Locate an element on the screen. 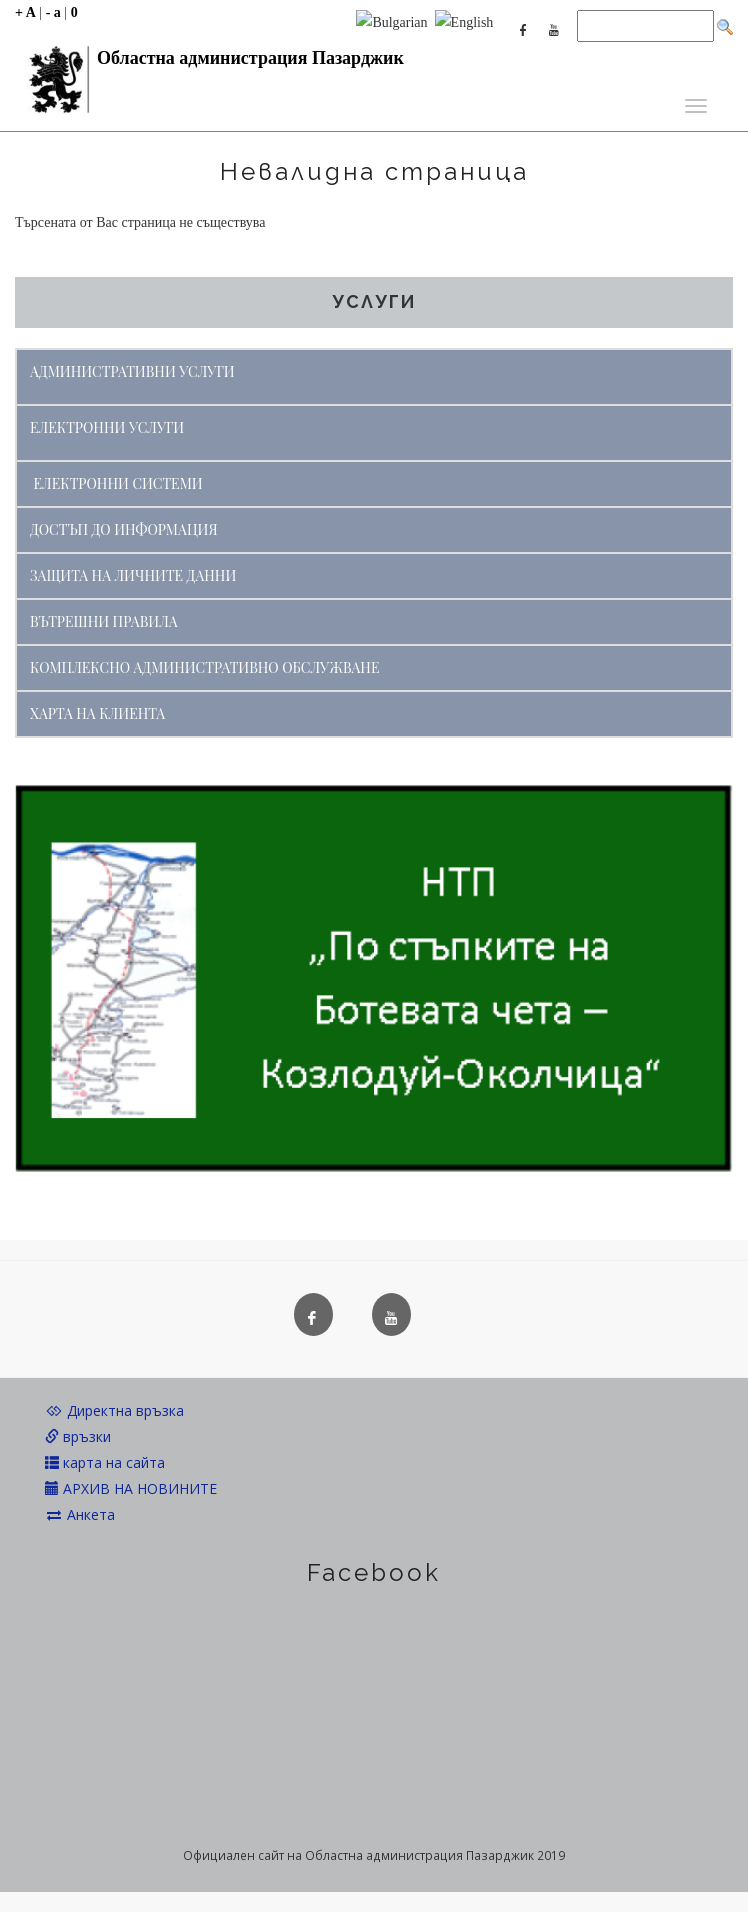  ДОСТЪП ДО ИНФОРМАЦИЯ is located at coordinates (124, 529).